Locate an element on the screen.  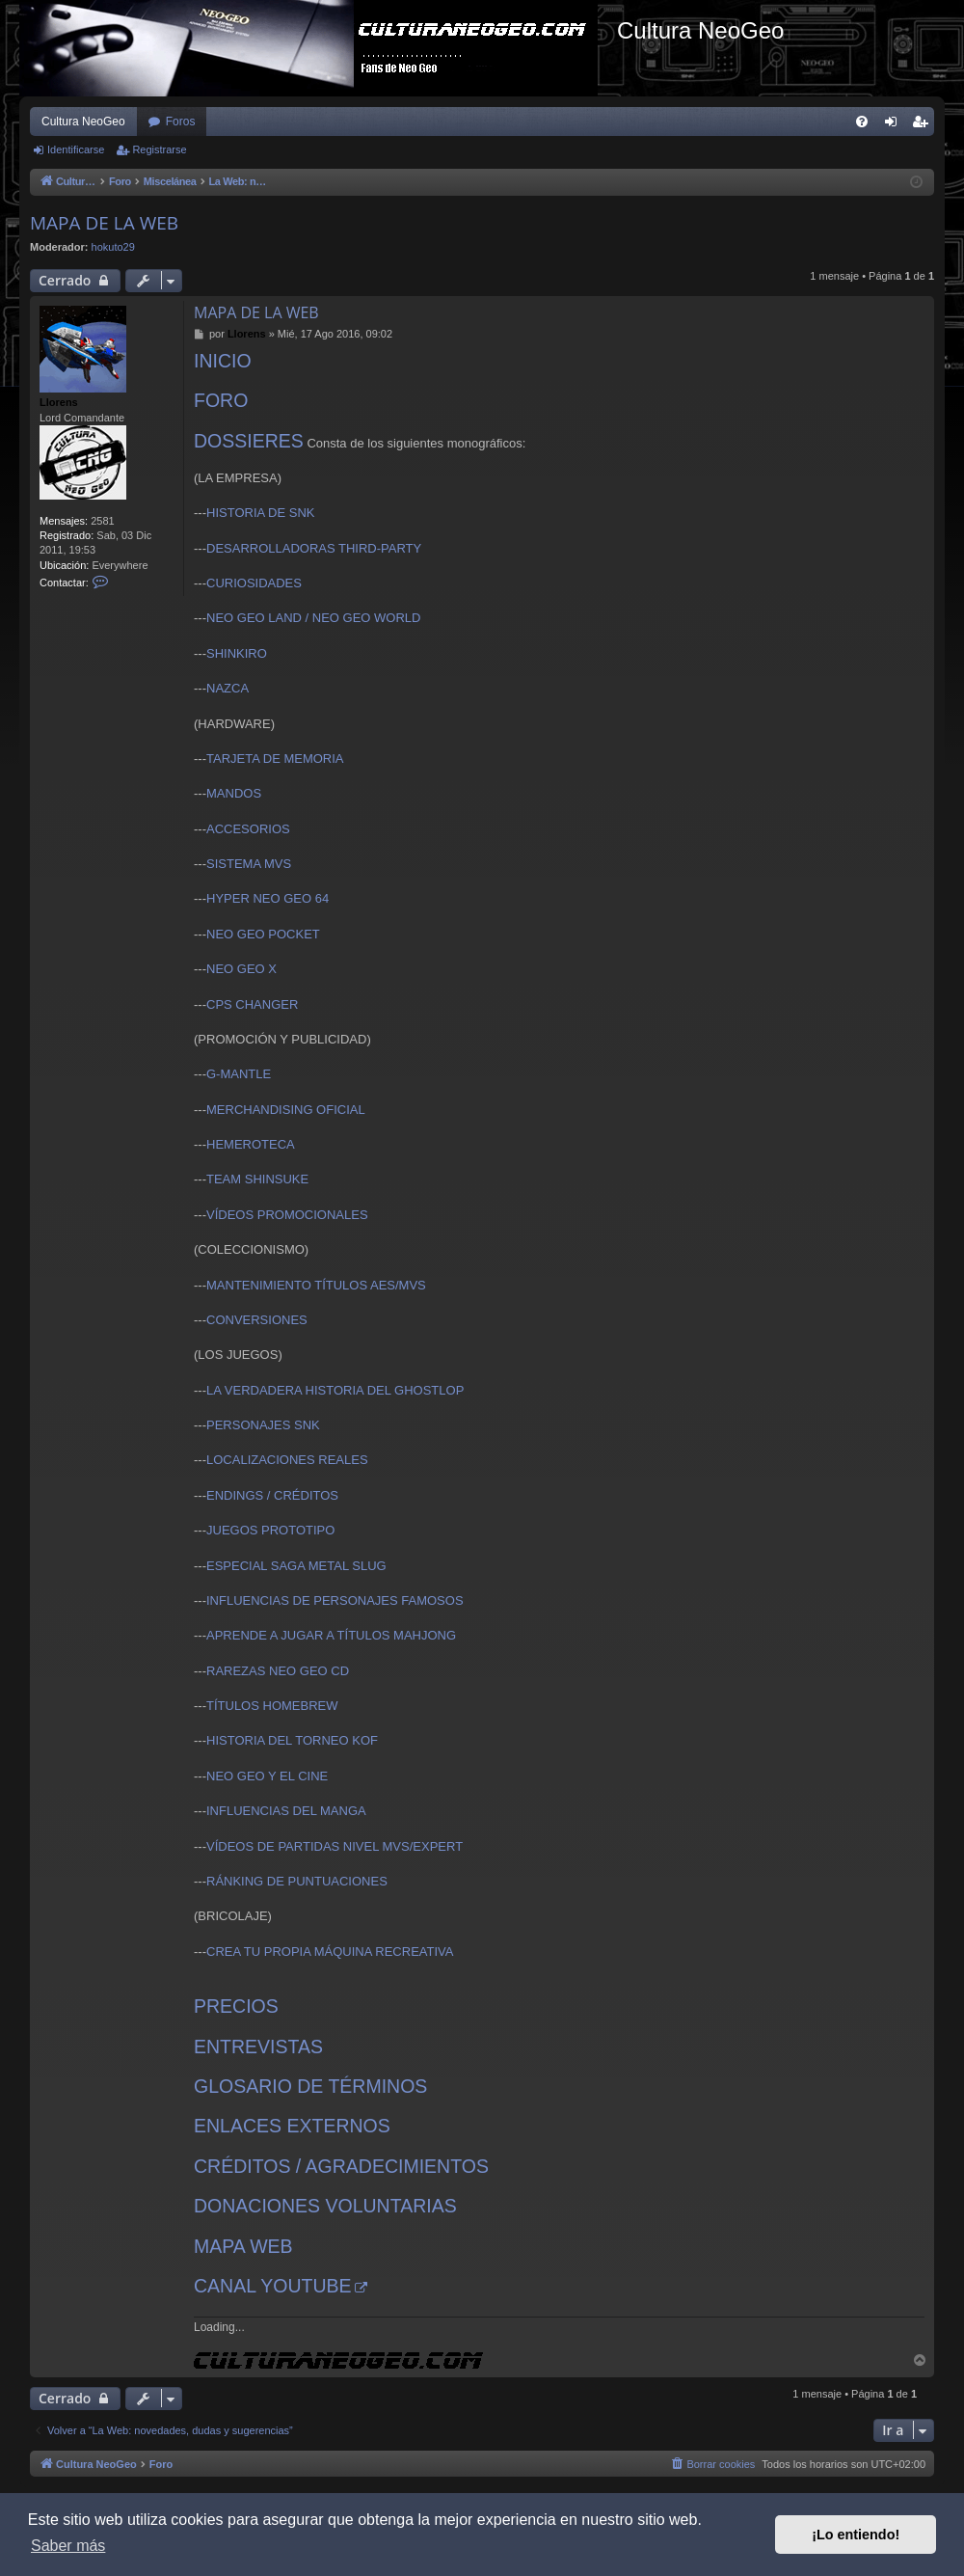
VÍDEOS DE PARTIDAS NIVEL MVS/EXPERT is located at coordinates (334, 1846).